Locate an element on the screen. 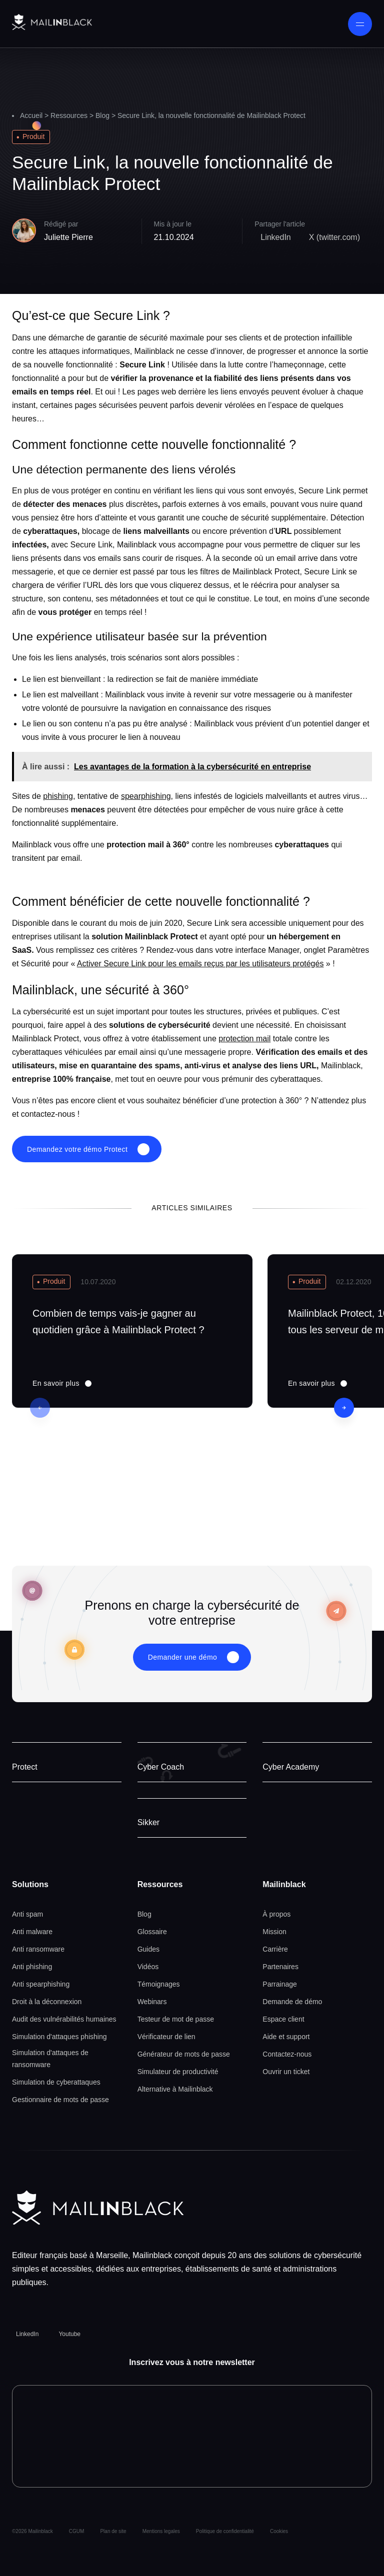 This screenshot has width=384, height=2576. Politique de confidentialité is located at coordinates (225, 2531).